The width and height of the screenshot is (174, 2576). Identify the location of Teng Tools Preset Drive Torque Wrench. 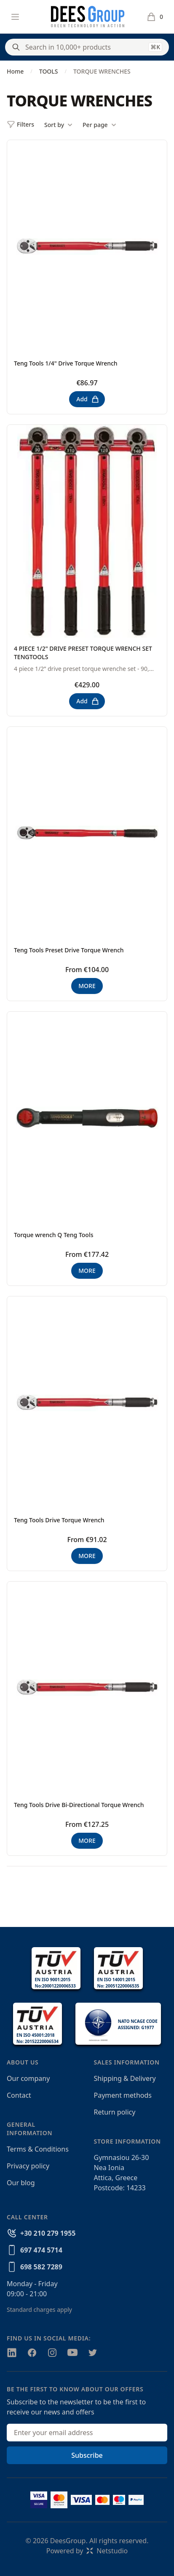
(69, 950).